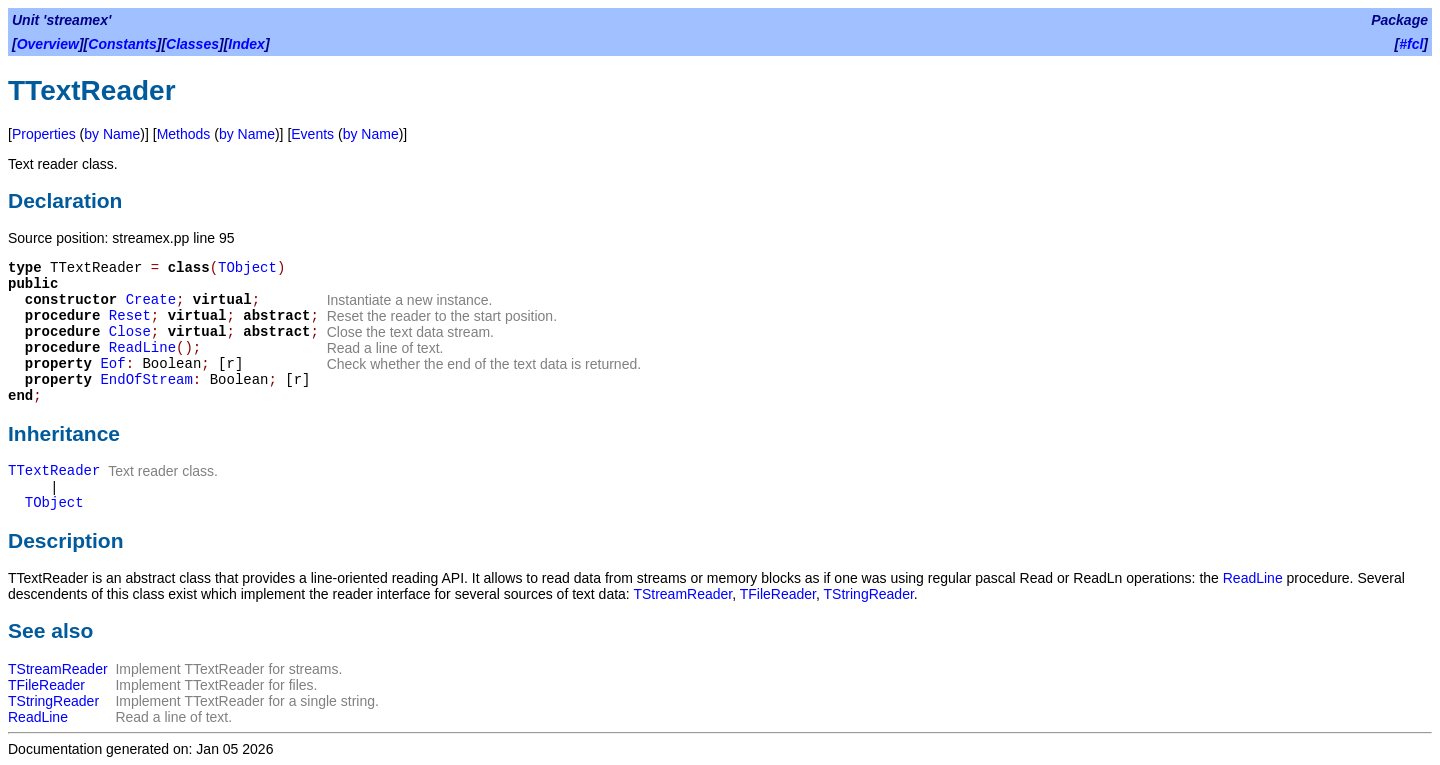 The image size is (1440, 765). Describe the element at coordinates (778, 594) in the screenshot. I see `TFileReader` at that location.